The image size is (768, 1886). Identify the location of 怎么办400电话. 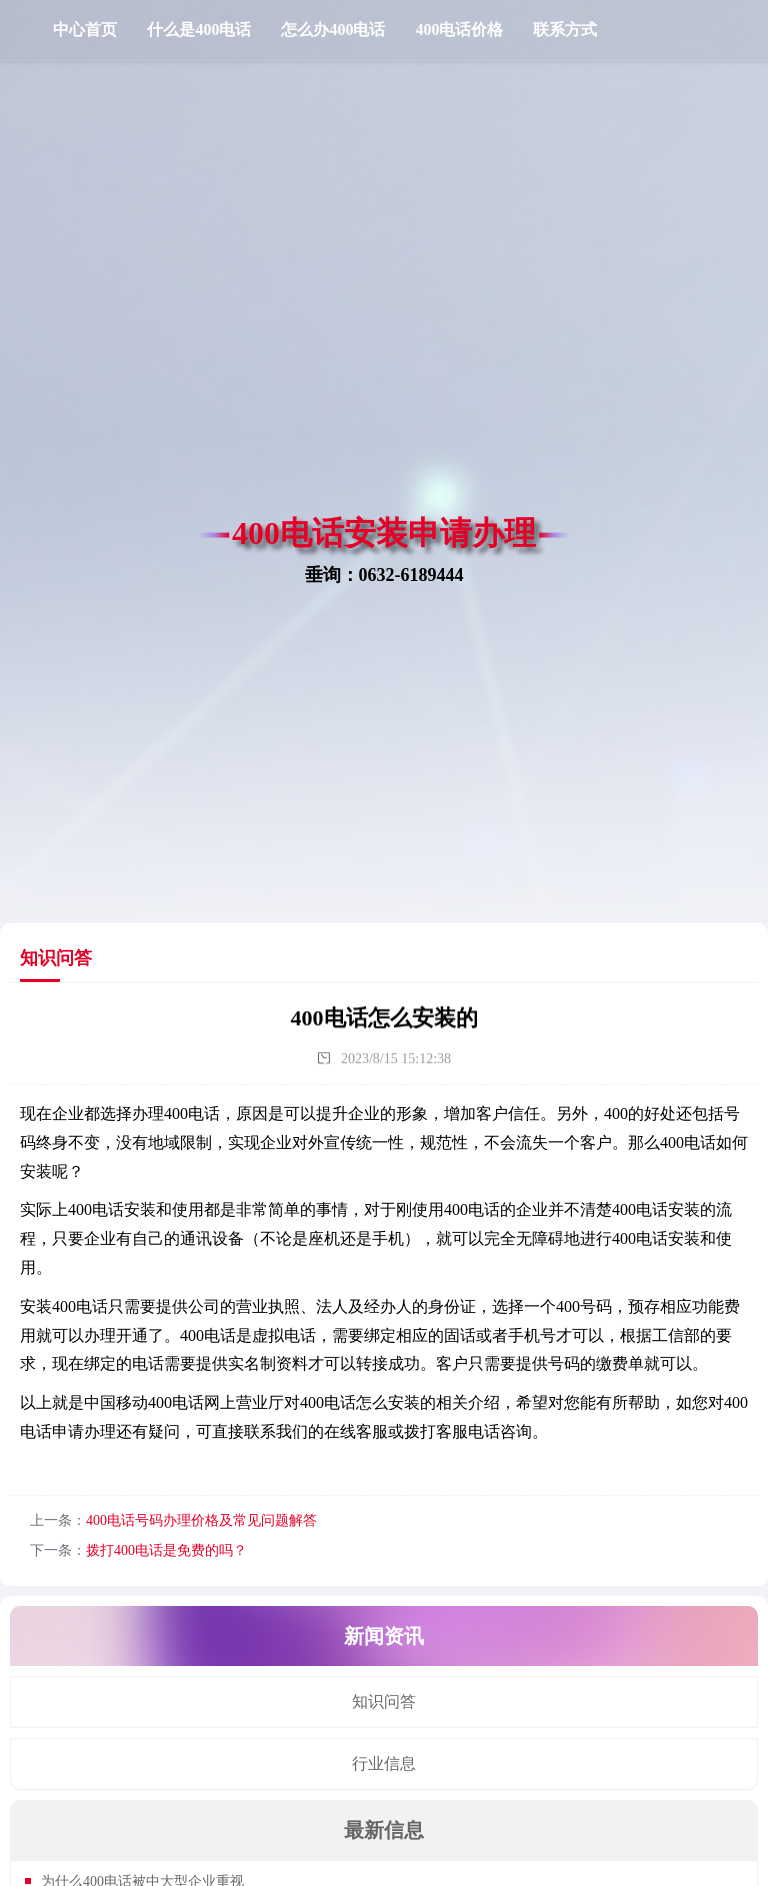
(333, 29).